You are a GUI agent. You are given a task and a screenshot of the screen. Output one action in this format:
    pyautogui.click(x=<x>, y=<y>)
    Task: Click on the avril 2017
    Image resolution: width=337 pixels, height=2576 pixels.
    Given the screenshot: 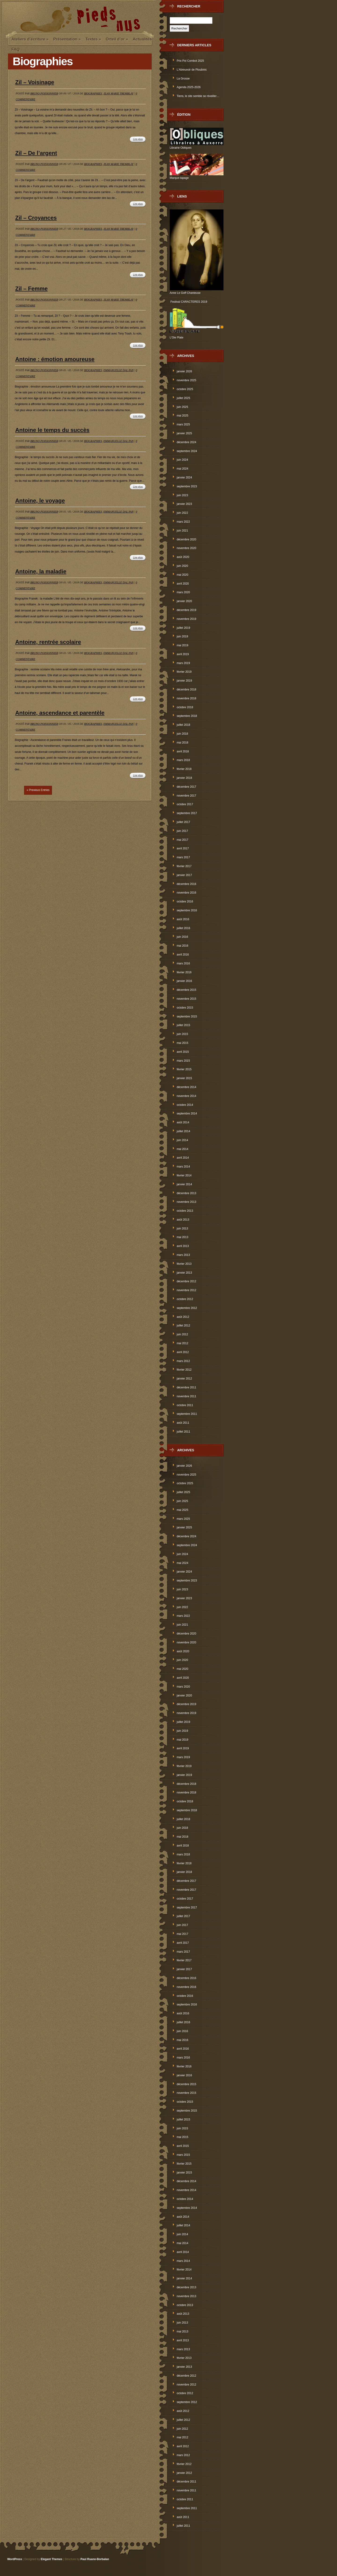 What is the action you would take?
    pyautogui.click(x=183, y=848)
    